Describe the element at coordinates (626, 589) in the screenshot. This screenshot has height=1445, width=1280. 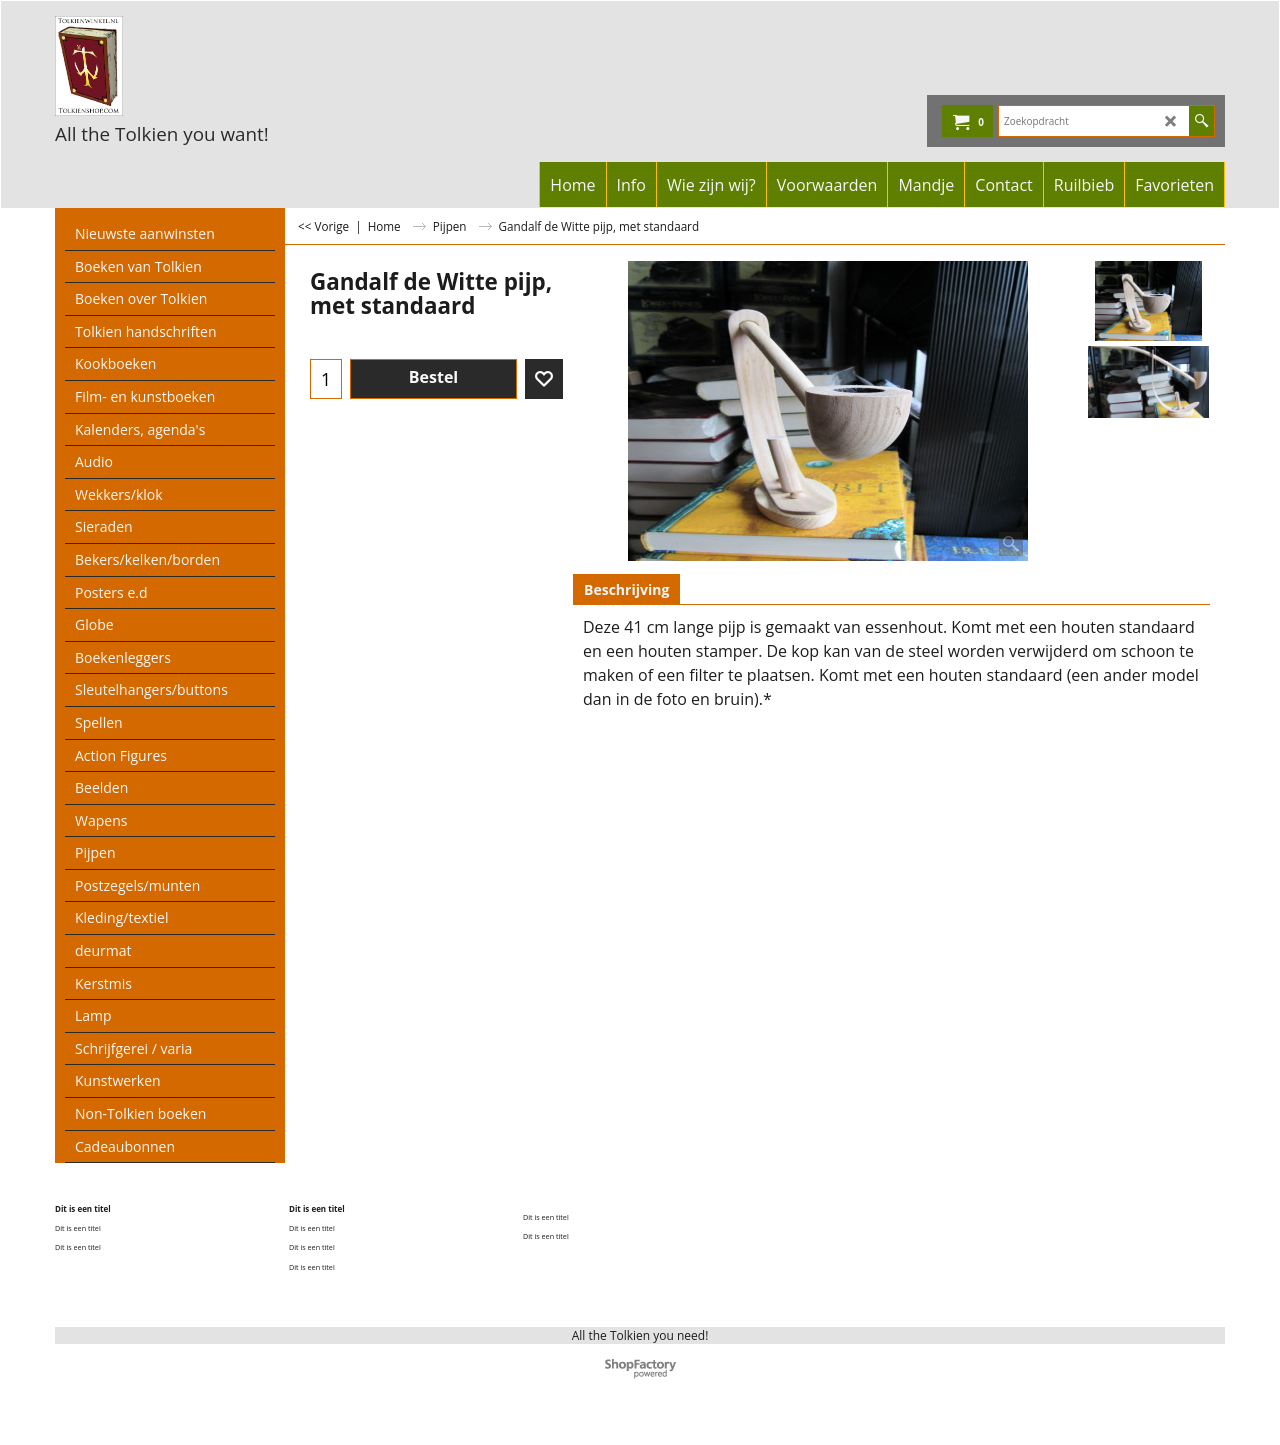
I see `Beschrijving` at that location.